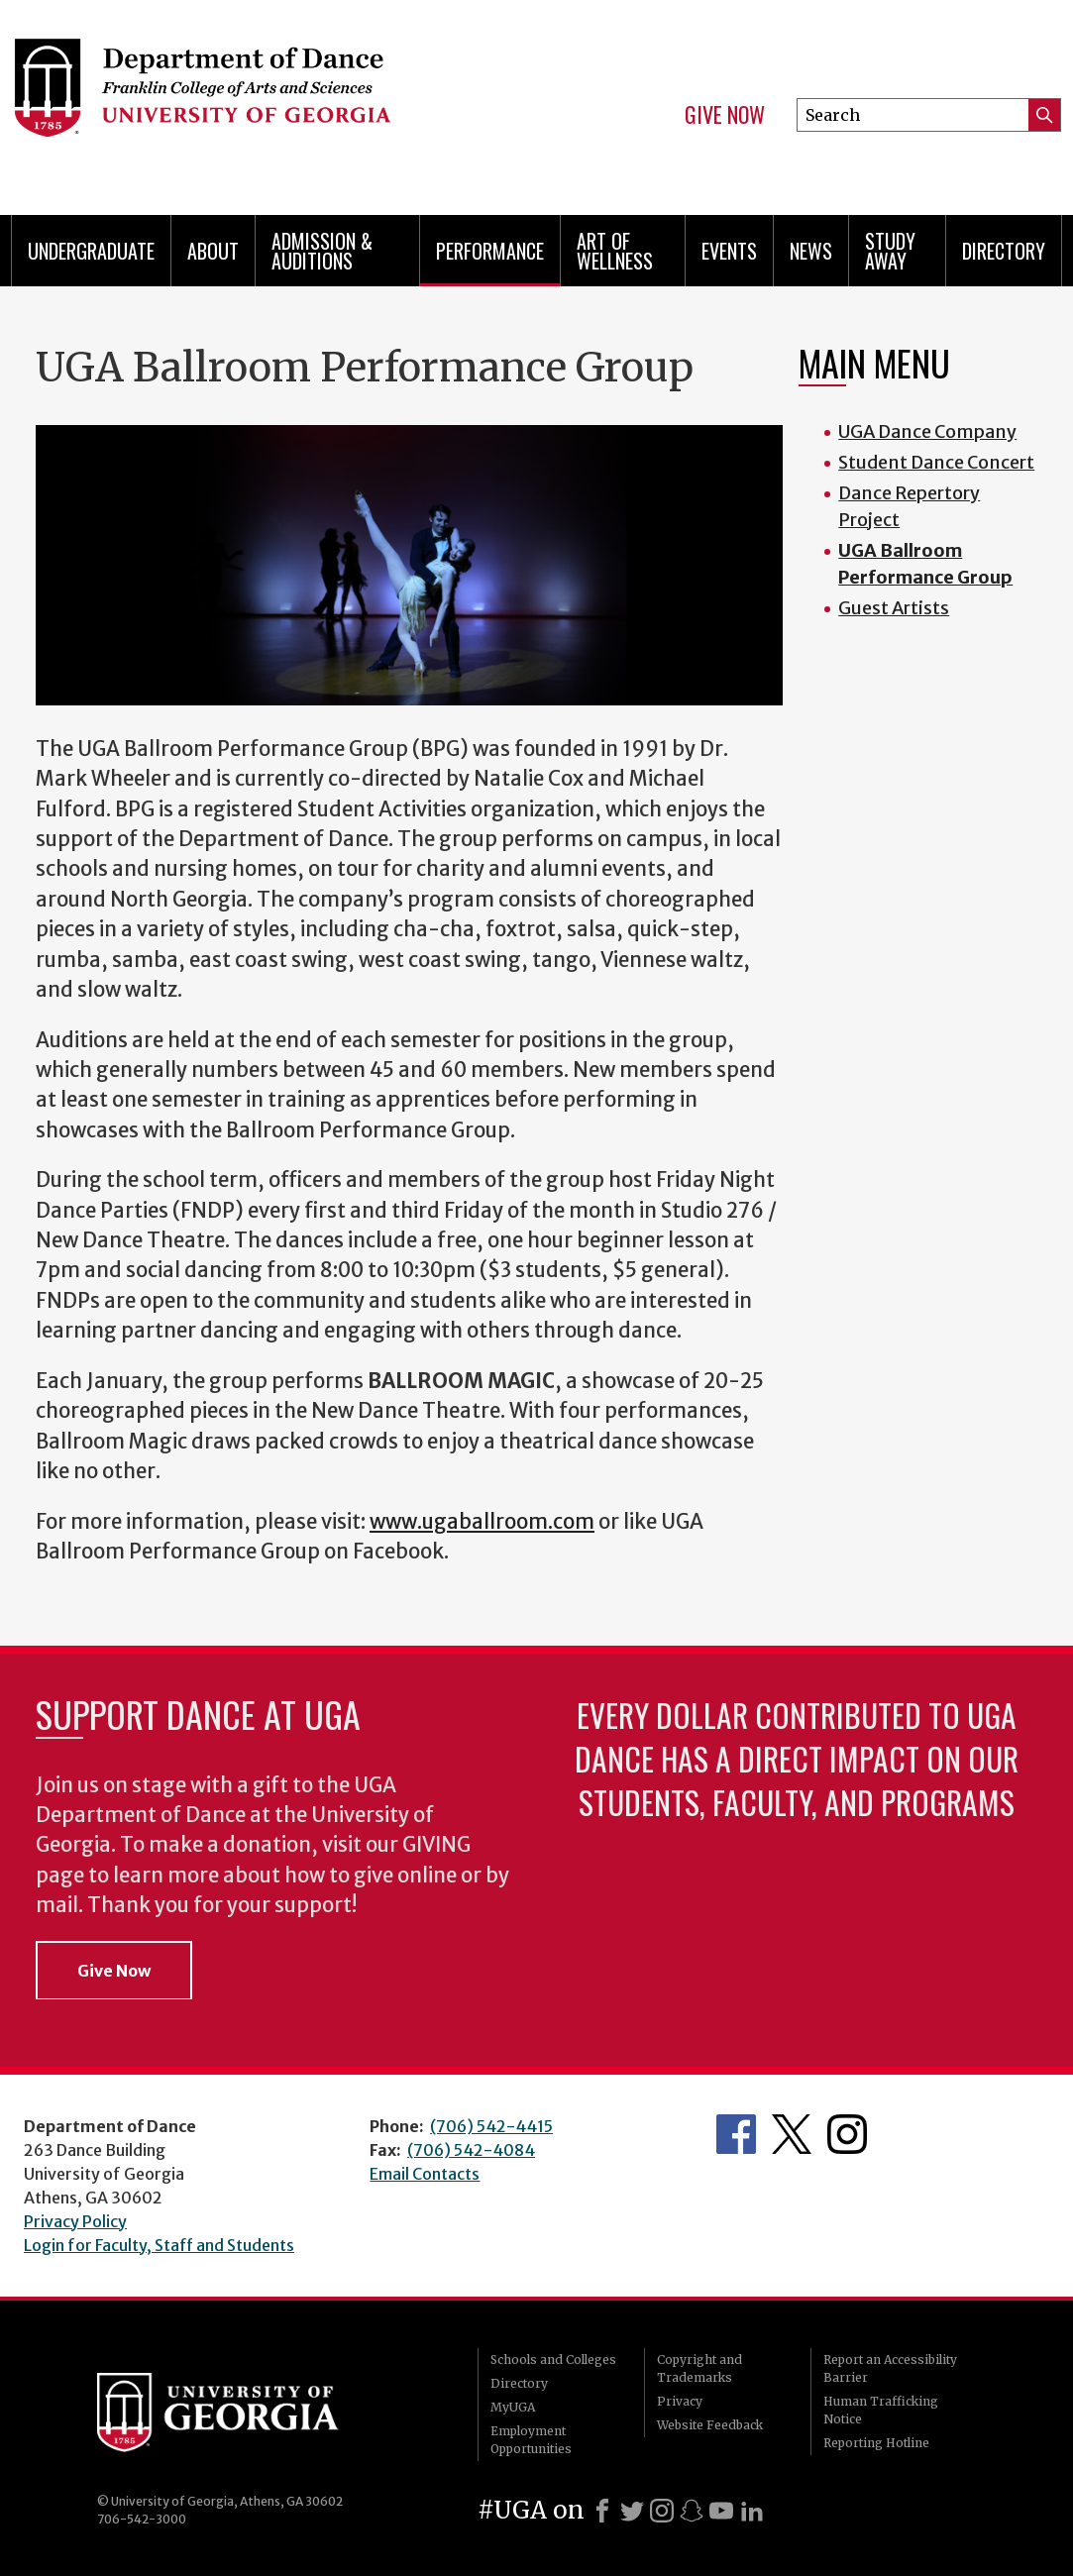 This screenshot has width=1073, height=2576. I want to click on Art of Wellness, so click(615, 250).